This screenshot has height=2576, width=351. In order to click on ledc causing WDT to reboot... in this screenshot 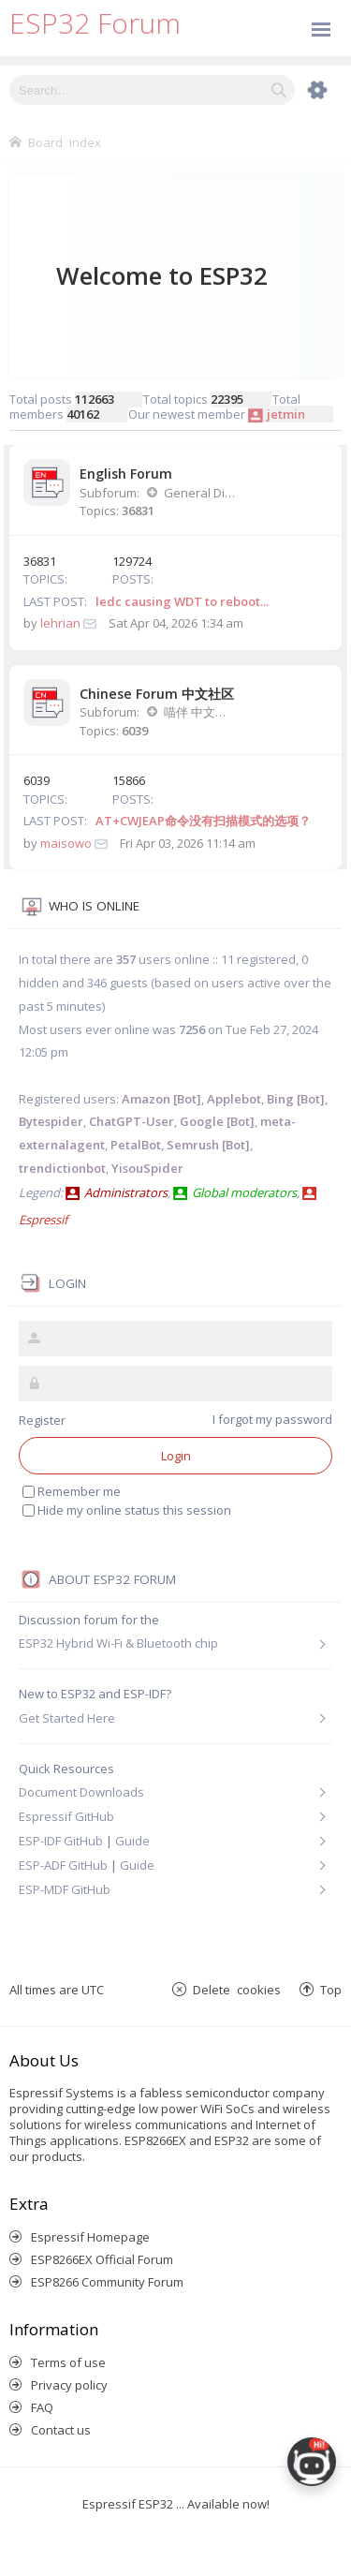, I will do `click(182, 601)`.